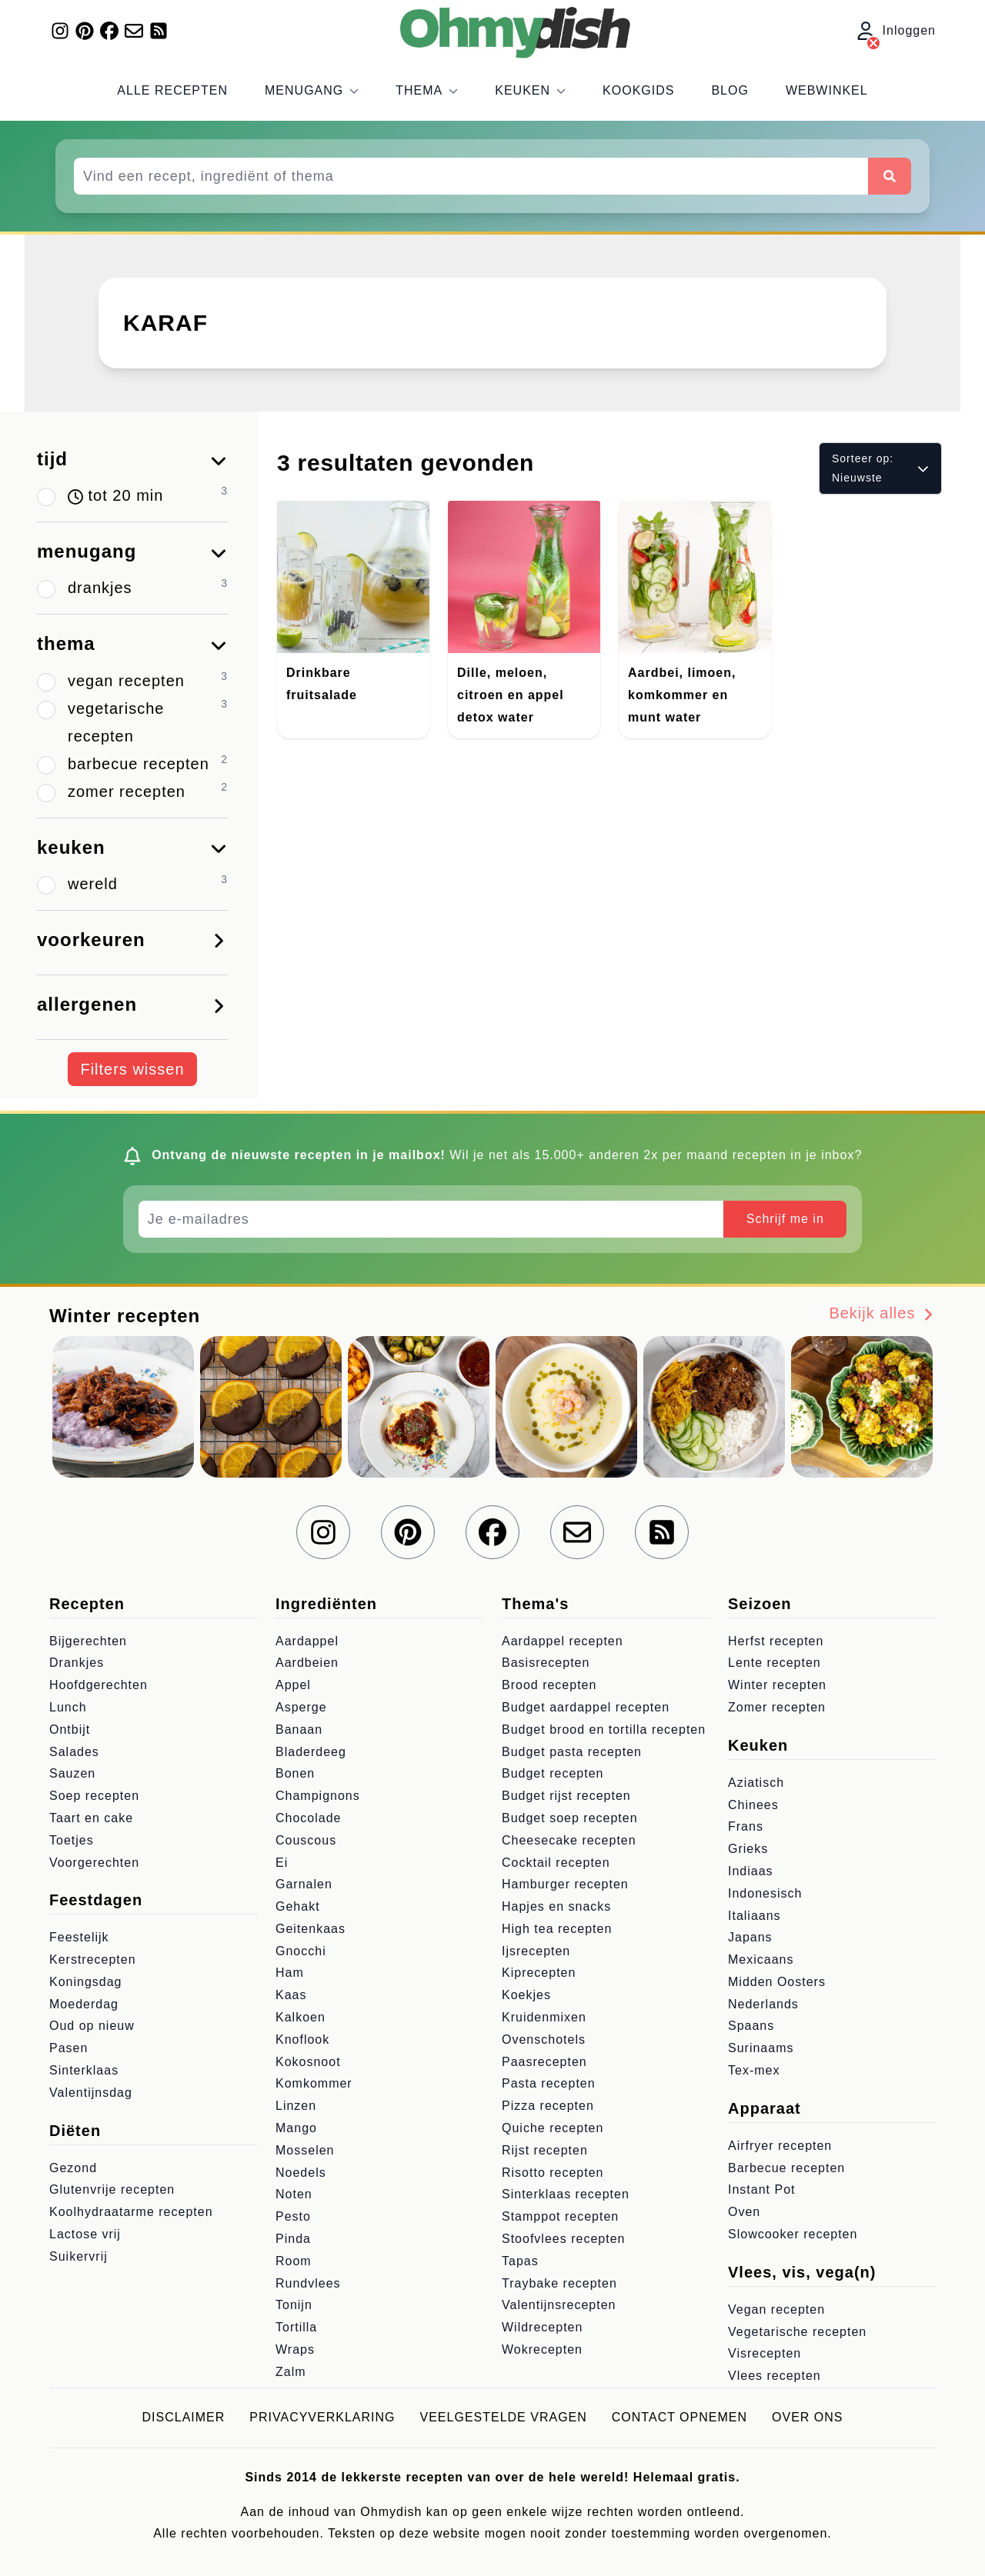  What do you see at coordinates (556, 1906) in the screenshot?
I see `Hapjes en snacks` at bounding box center [556, 1906].